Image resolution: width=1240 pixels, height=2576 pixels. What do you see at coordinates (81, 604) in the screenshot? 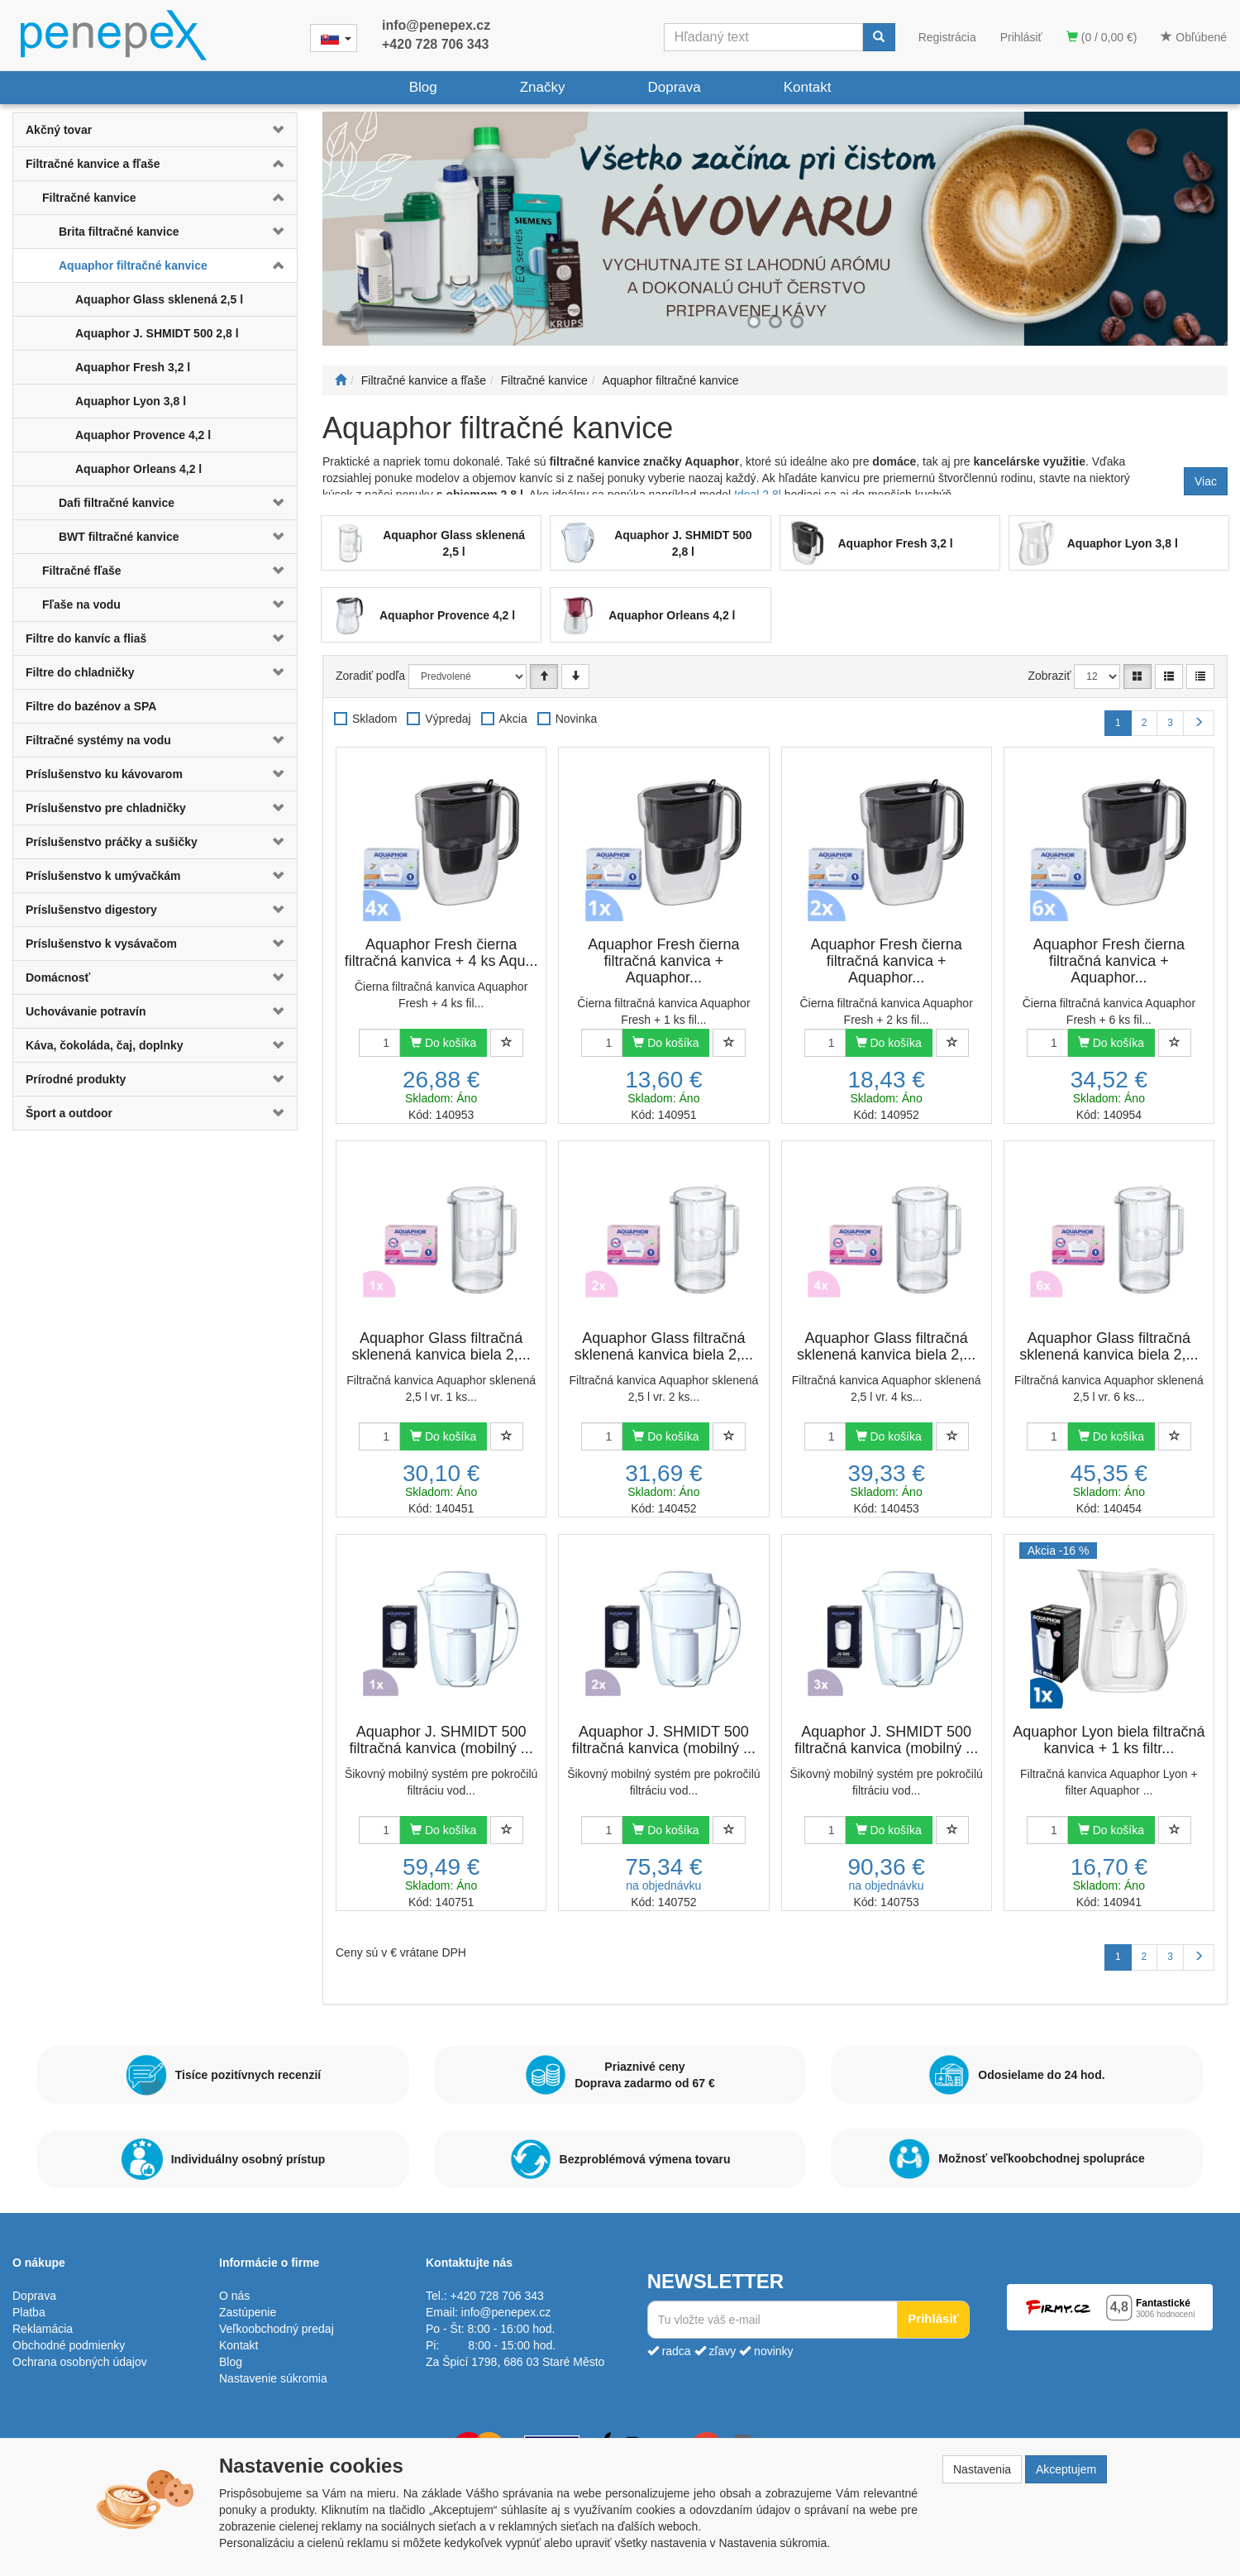
I see `Fľaše na vodu` at bounding box center [81, 604].